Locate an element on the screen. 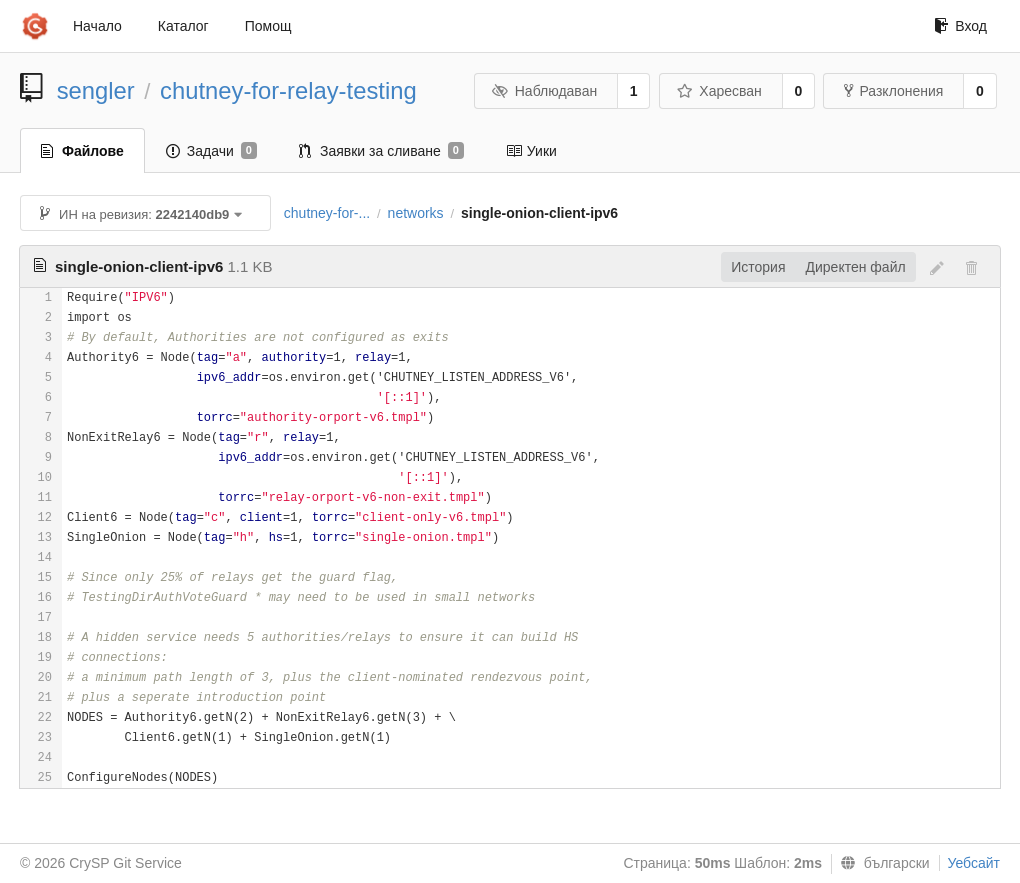 Image resolution: width=1020 pixels, height=883 pixels. Наблюдаван is located at coordinates (544, 91).